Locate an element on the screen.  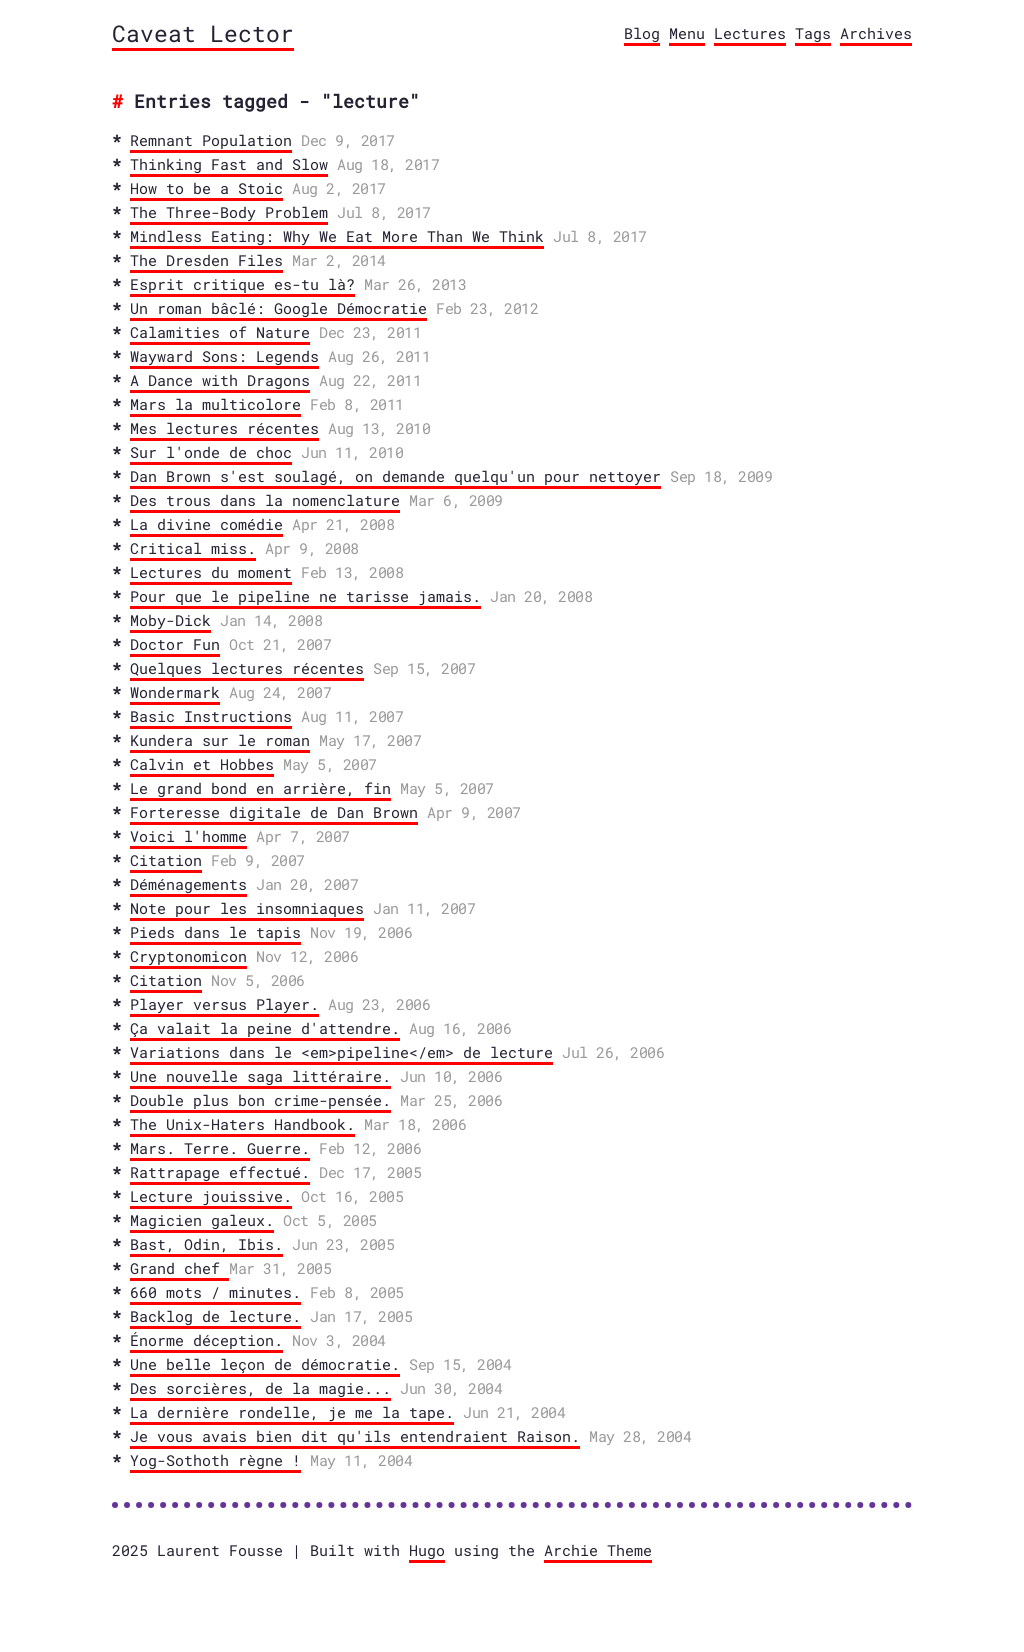
Une belle leçon de démocratie. is located at coordinates (265, 1364).